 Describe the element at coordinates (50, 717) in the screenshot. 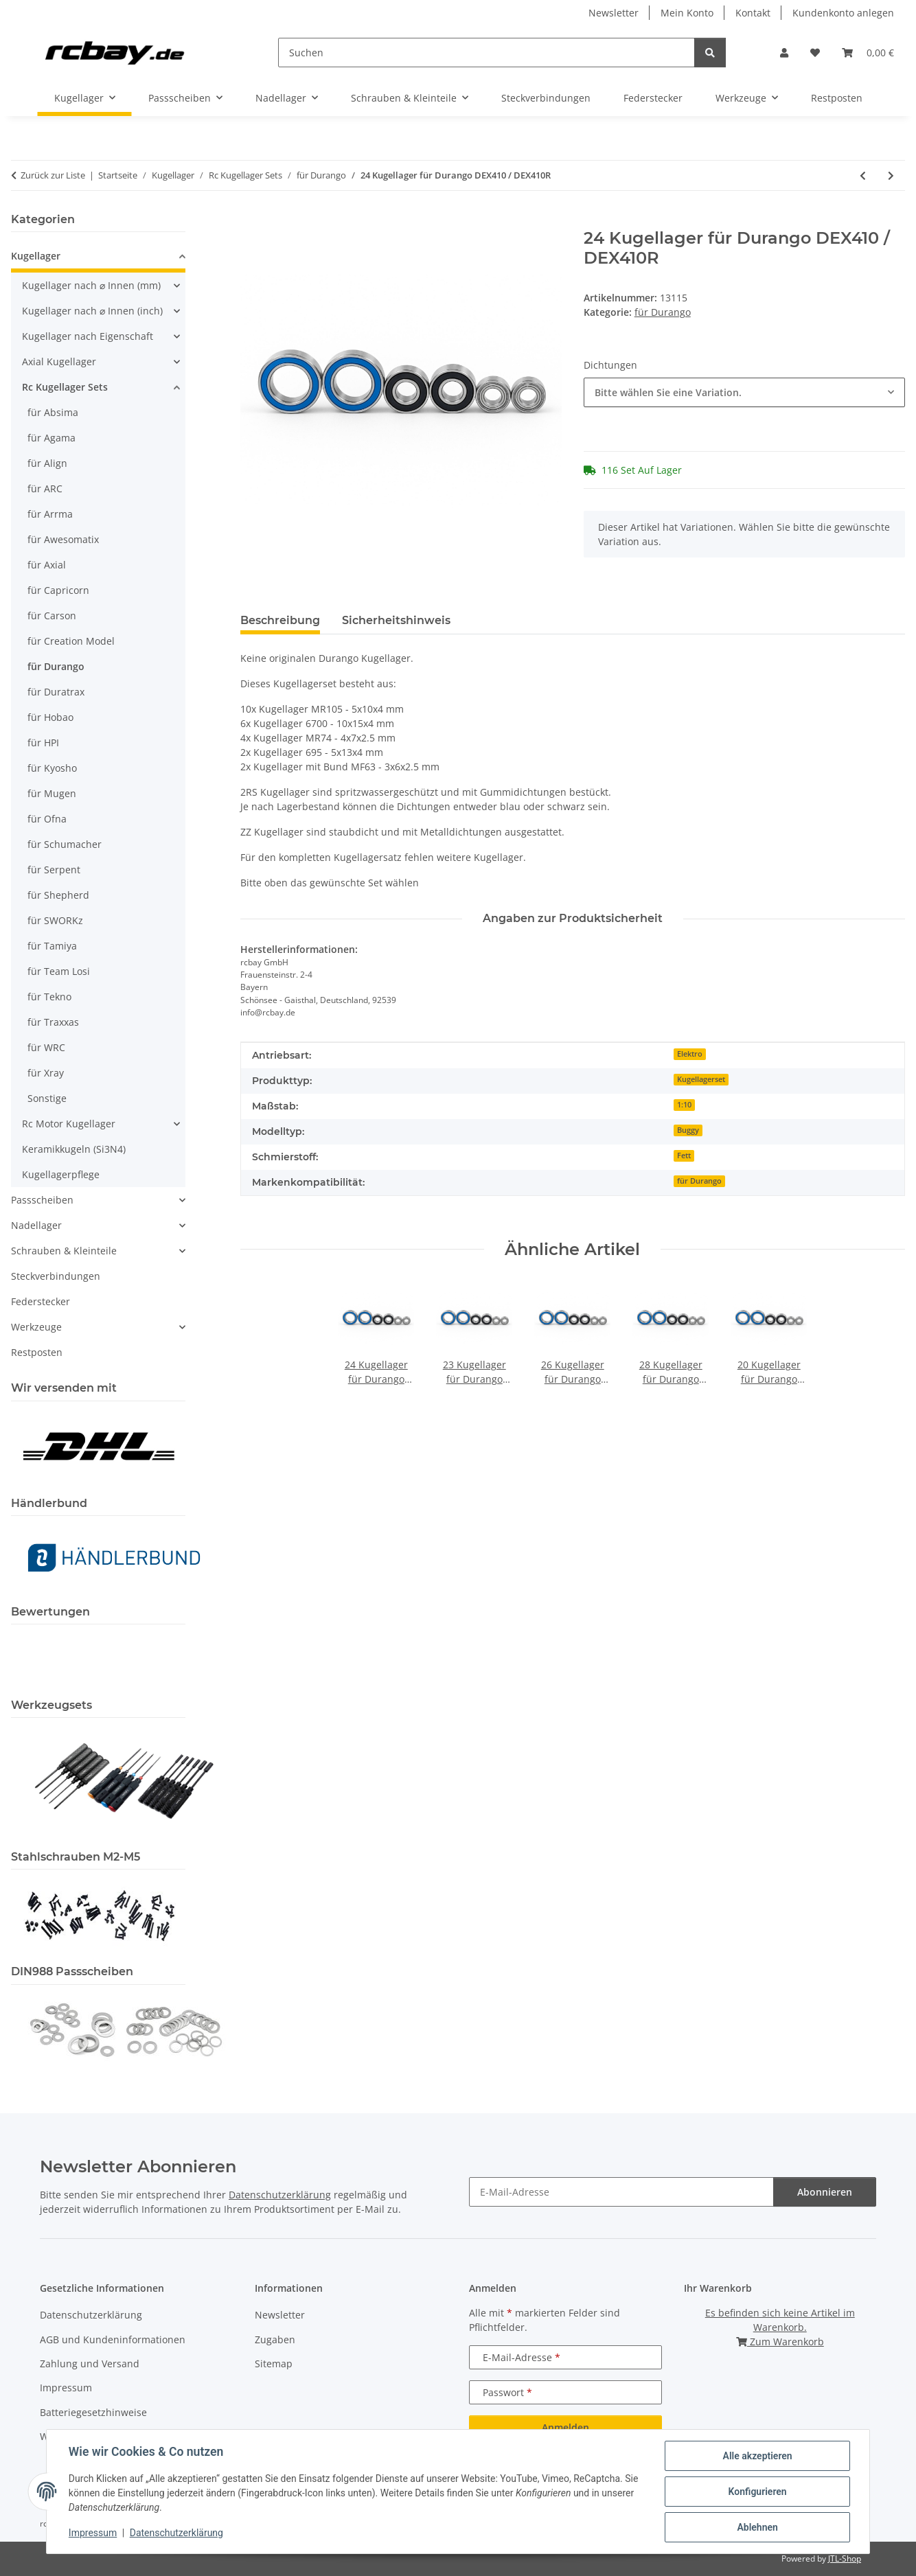

I see `für Hobao` at that location.